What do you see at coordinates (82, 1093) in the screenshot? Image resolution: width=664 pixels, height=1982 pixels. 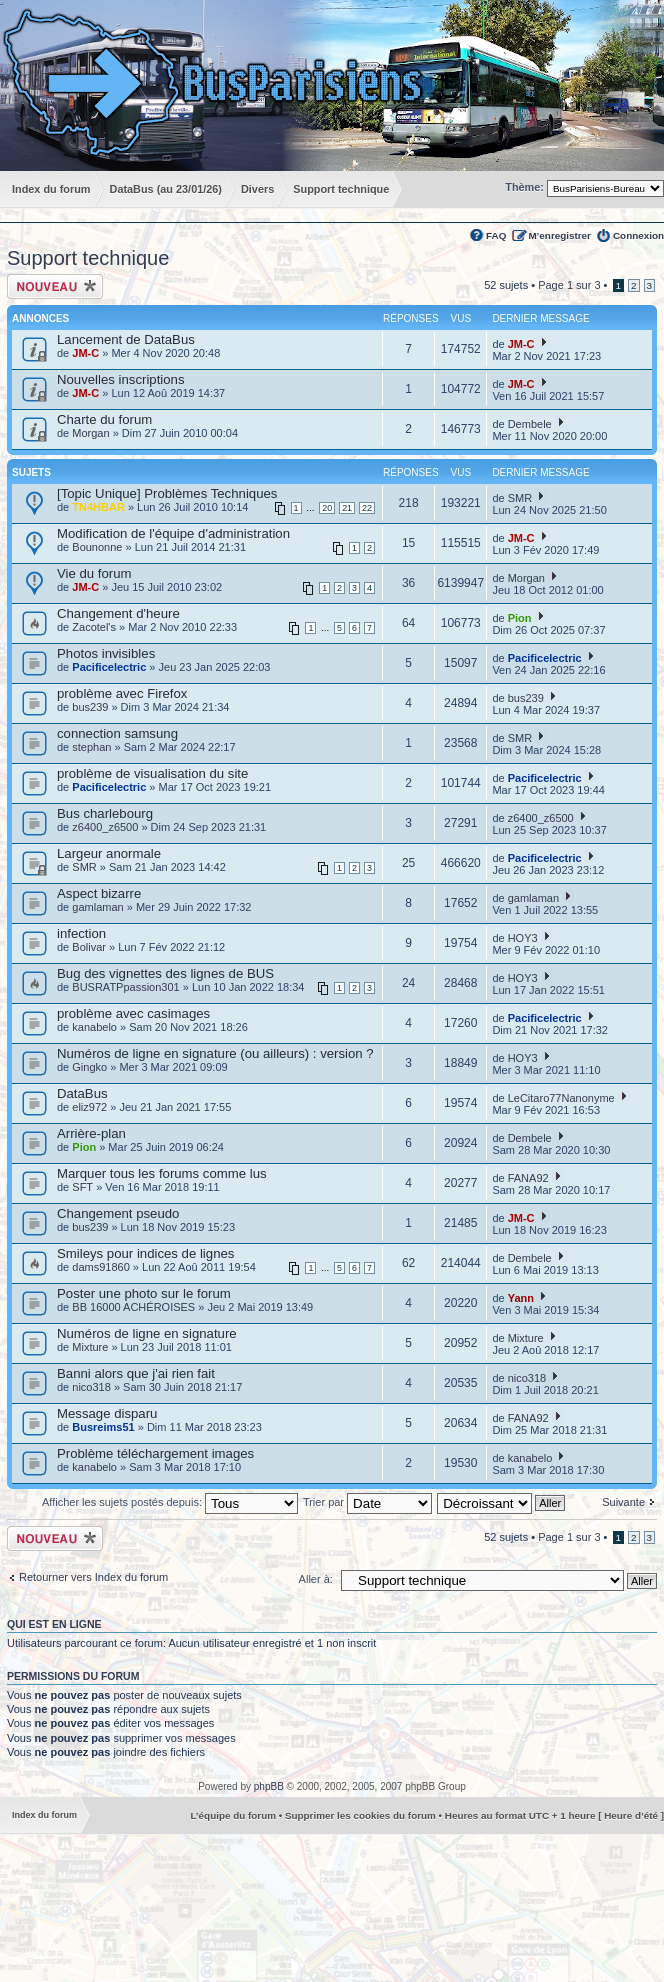 I see `DataBus` at bounding box center [82, 1093].